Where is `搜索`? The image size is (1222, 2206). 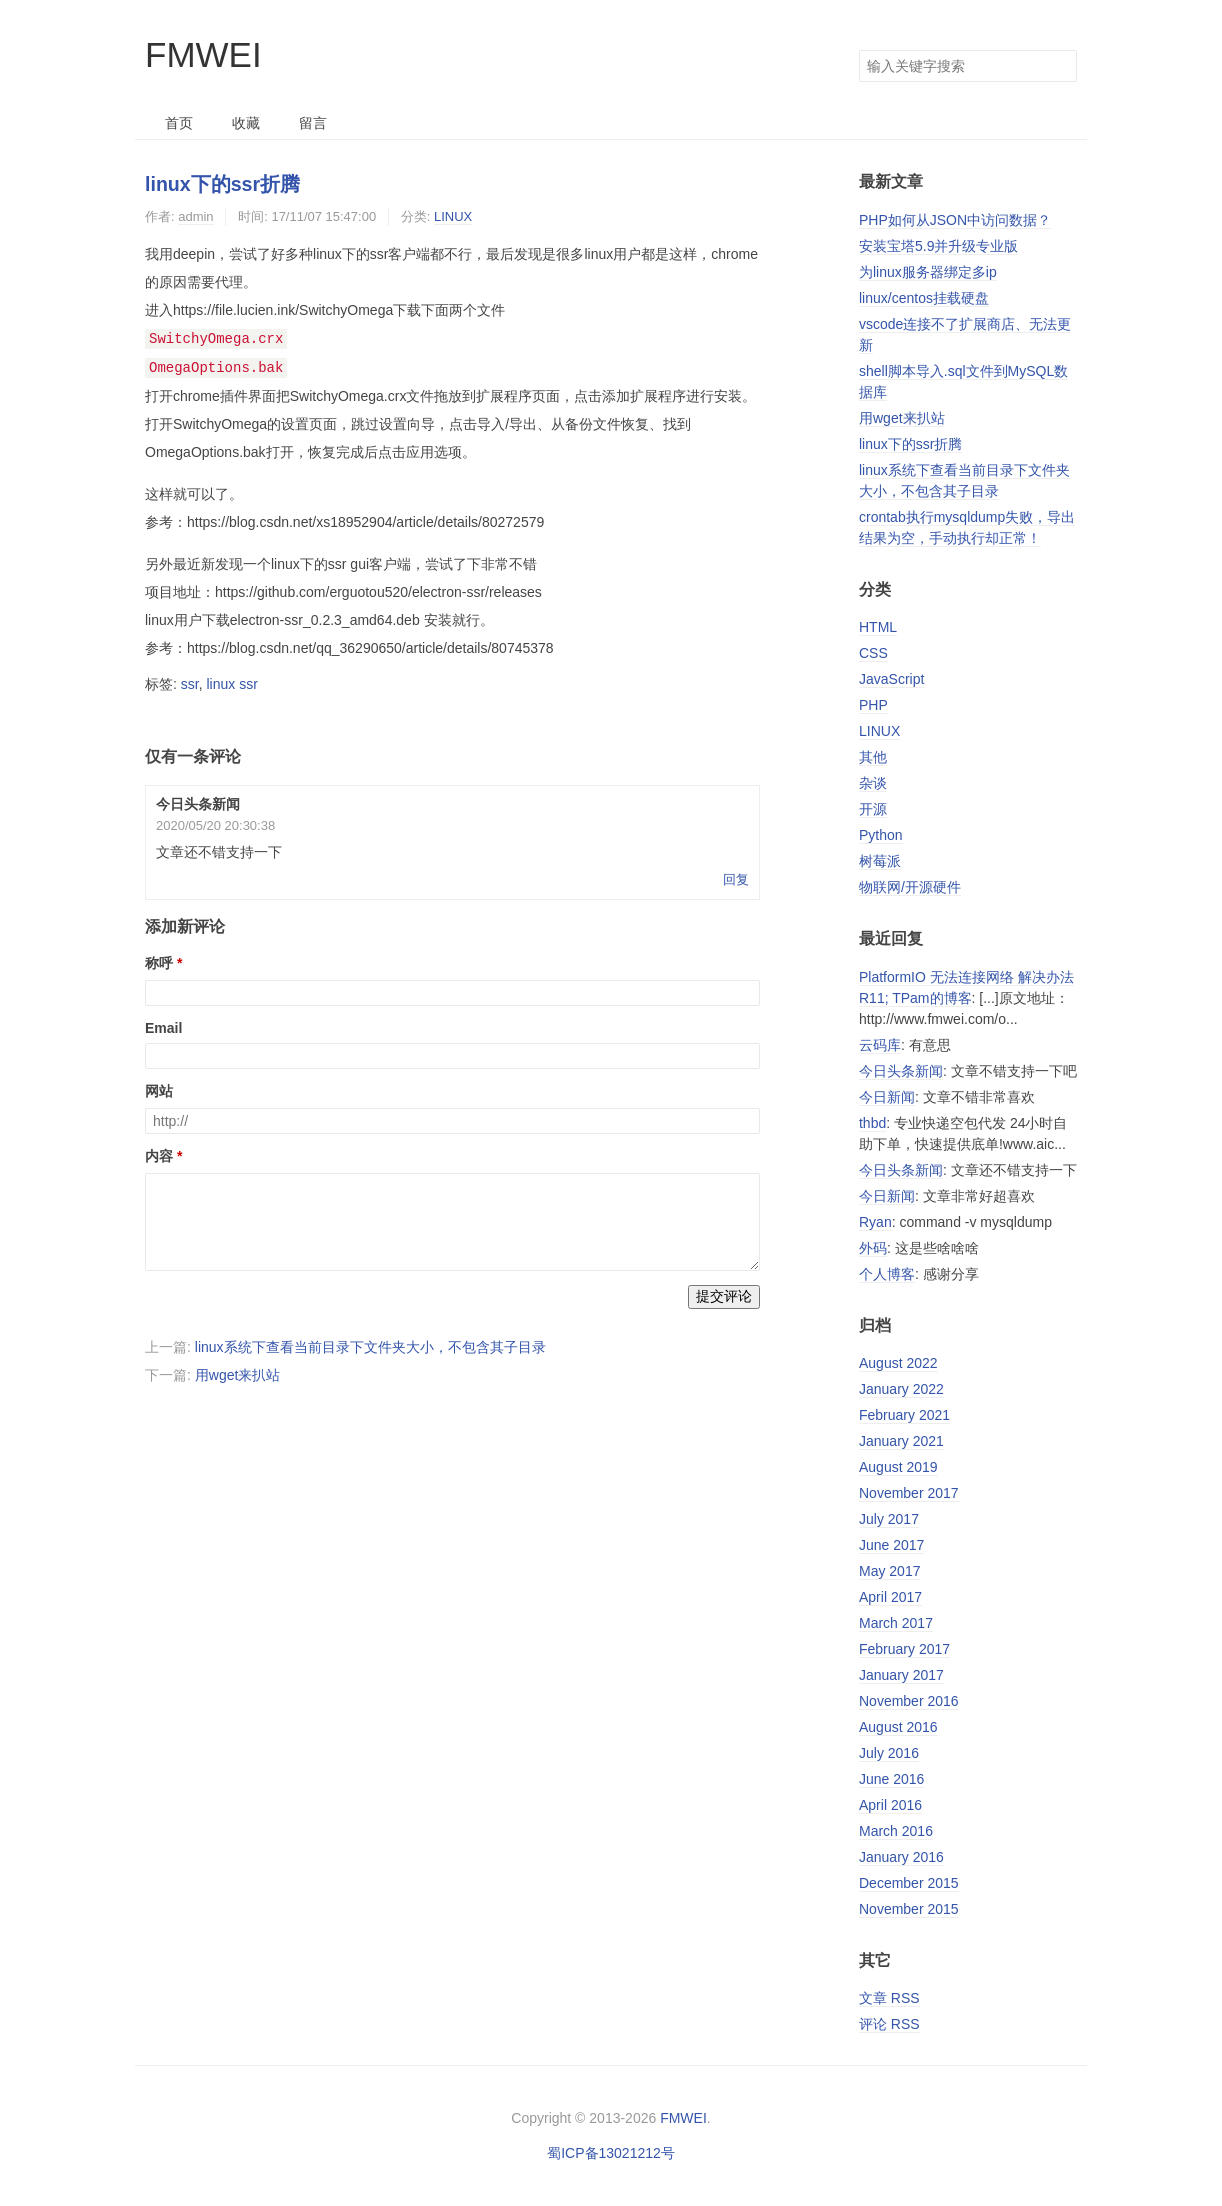
搜索 is located at coordinates (1061, 66).